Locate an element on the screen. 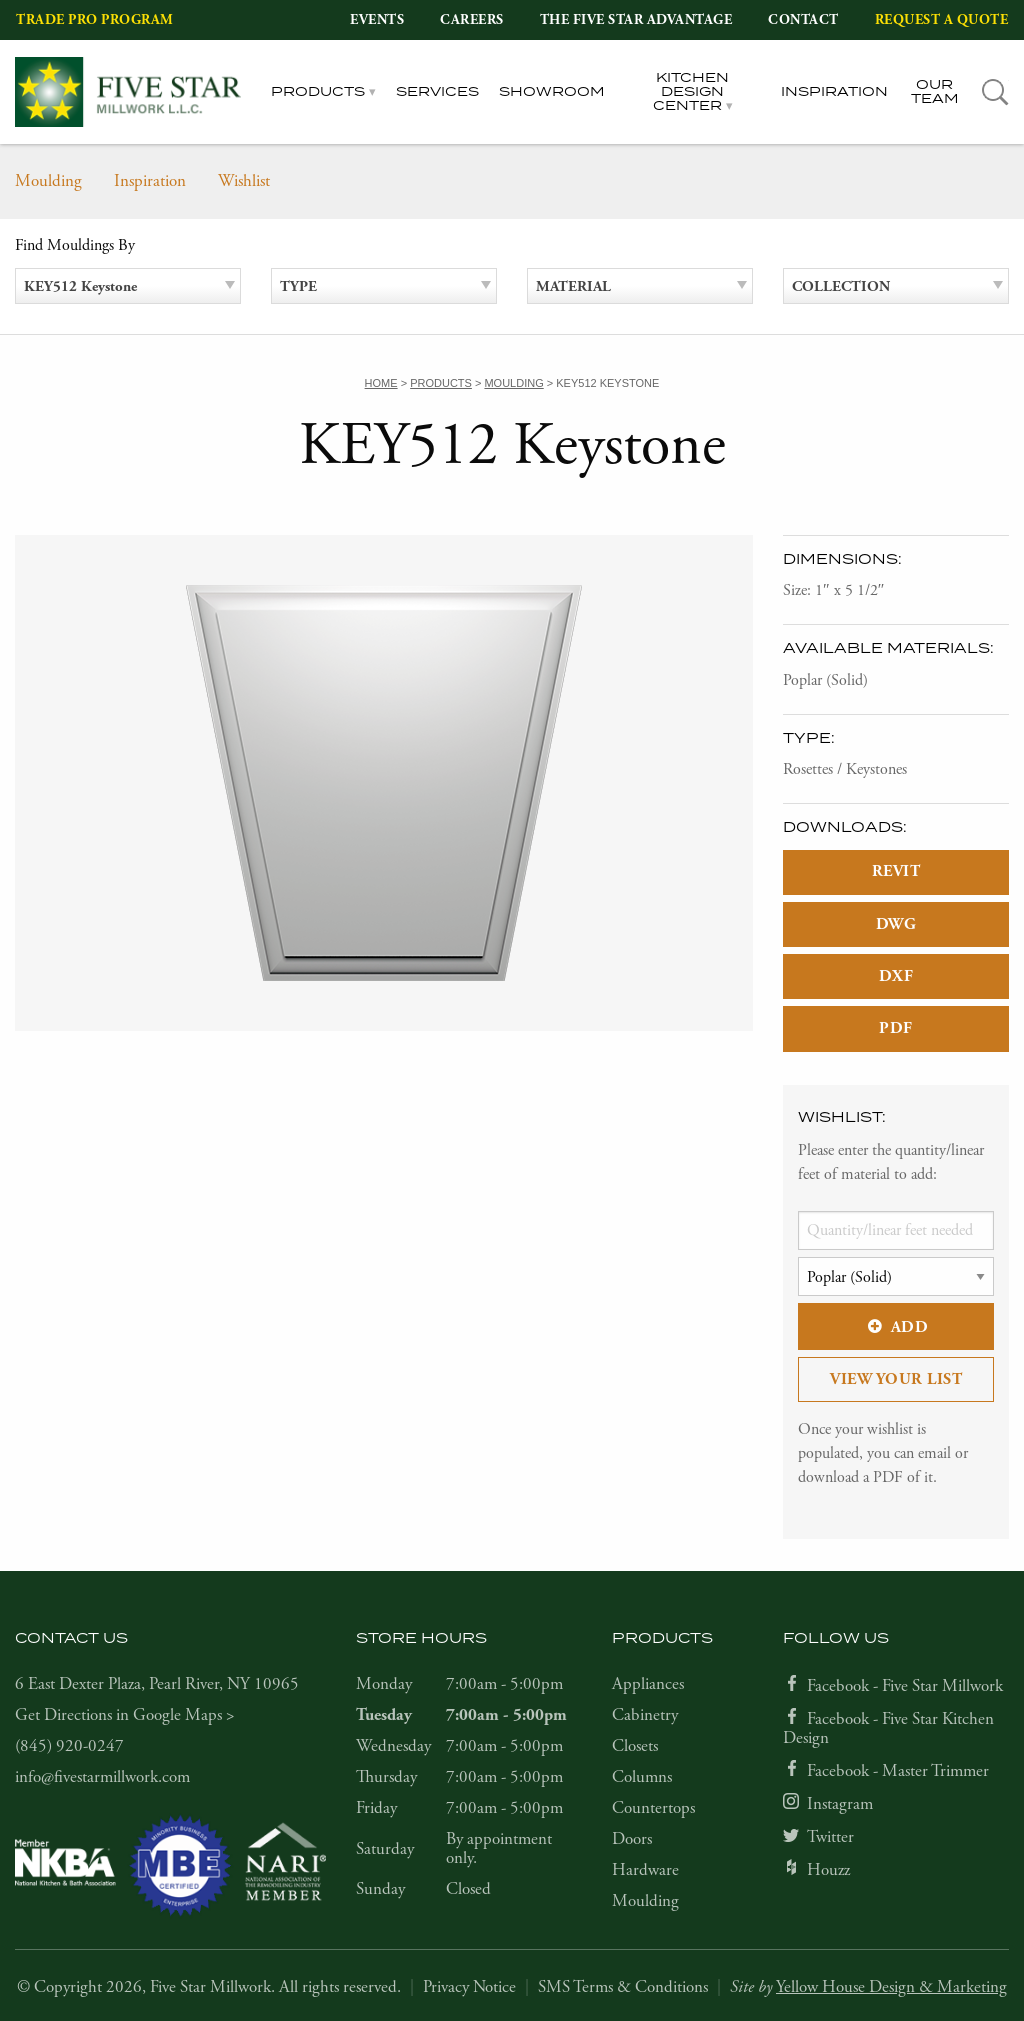  Our Team is located at coordinates (935, 92).